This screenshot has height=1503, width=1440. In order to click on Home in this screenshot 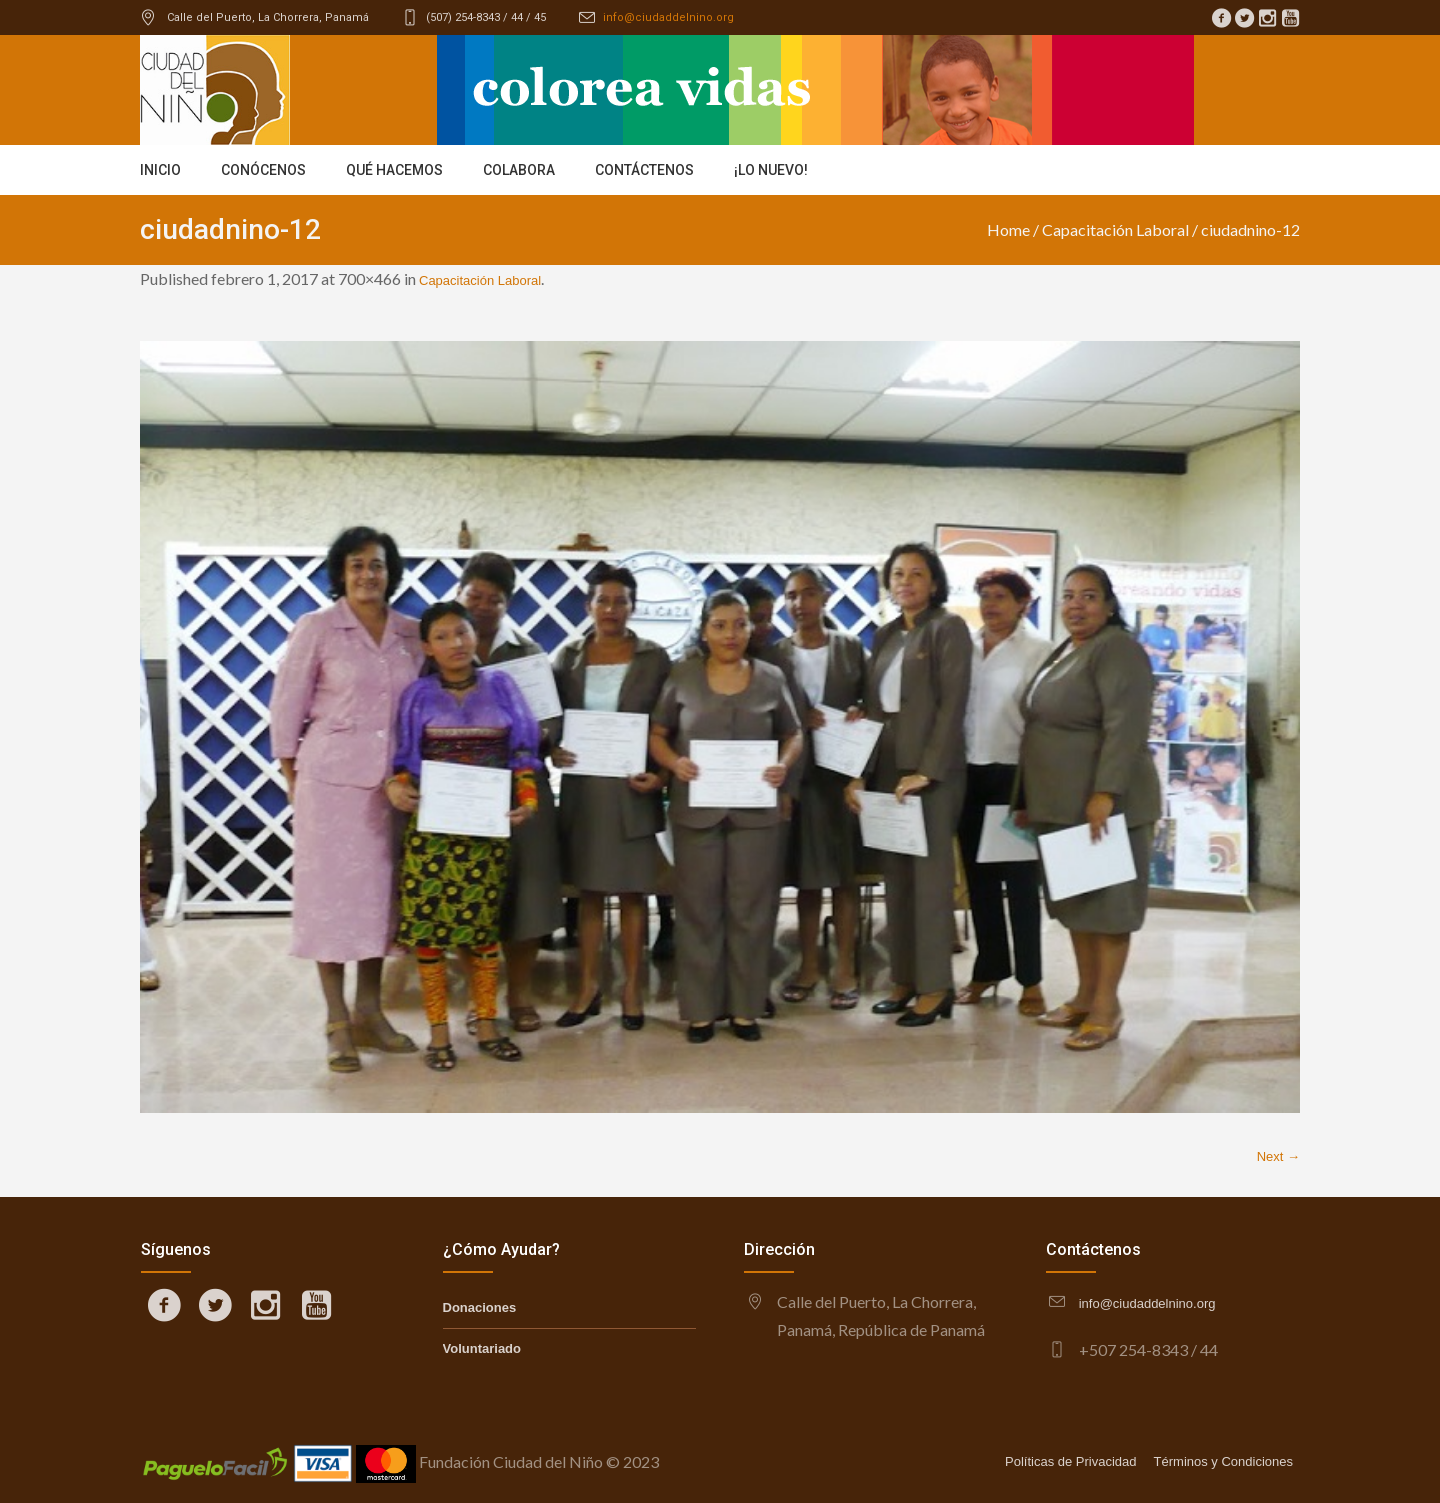, I will do `click(1008, 229)`.